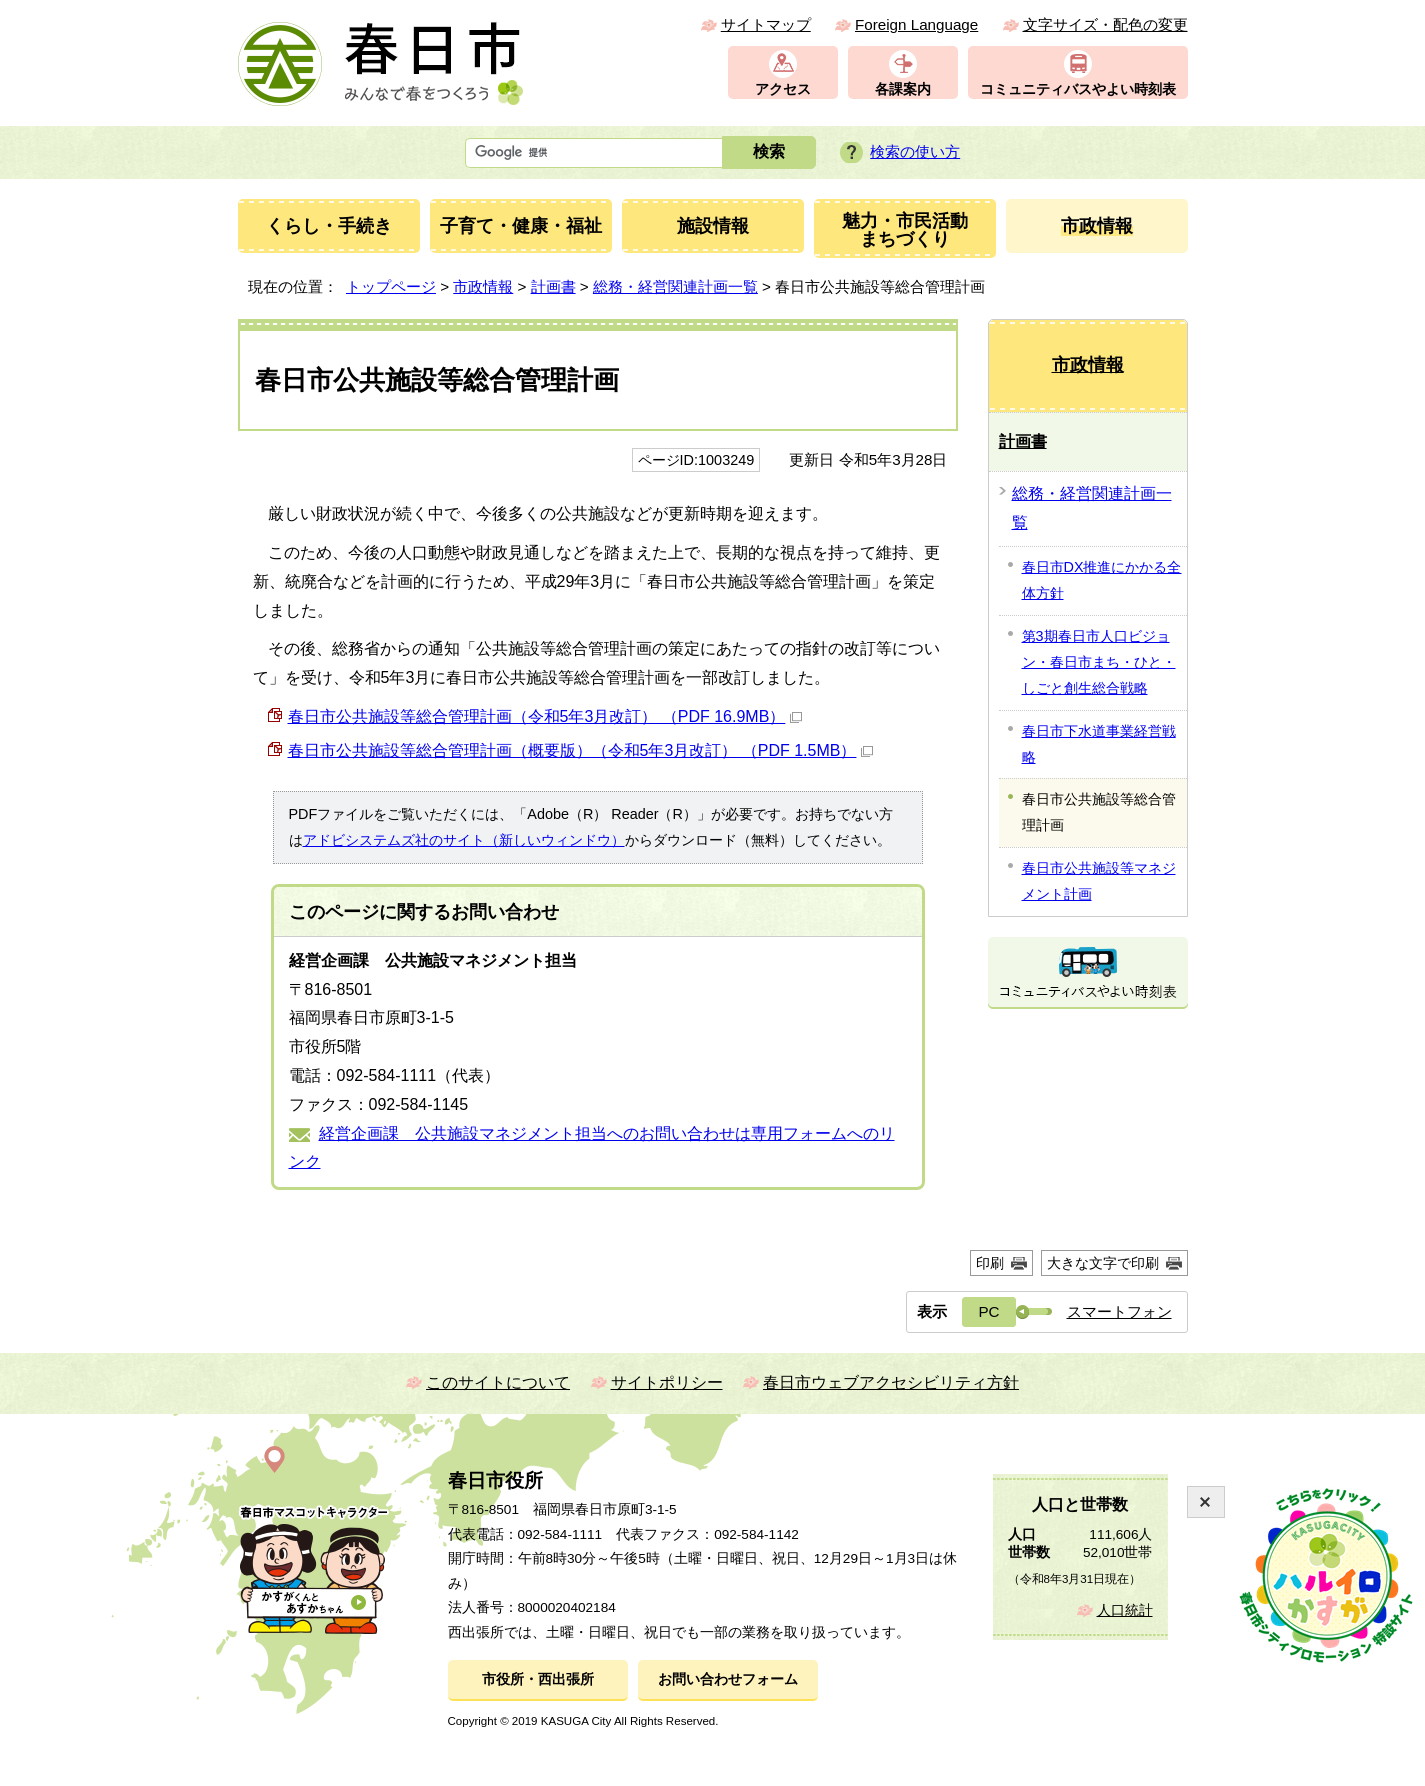 This screenshot has height=1786, width=1425. What do you see at coordinates (916, 24) in the screenshot?
I see `Foreign Language` at bounding box center [916, 24].